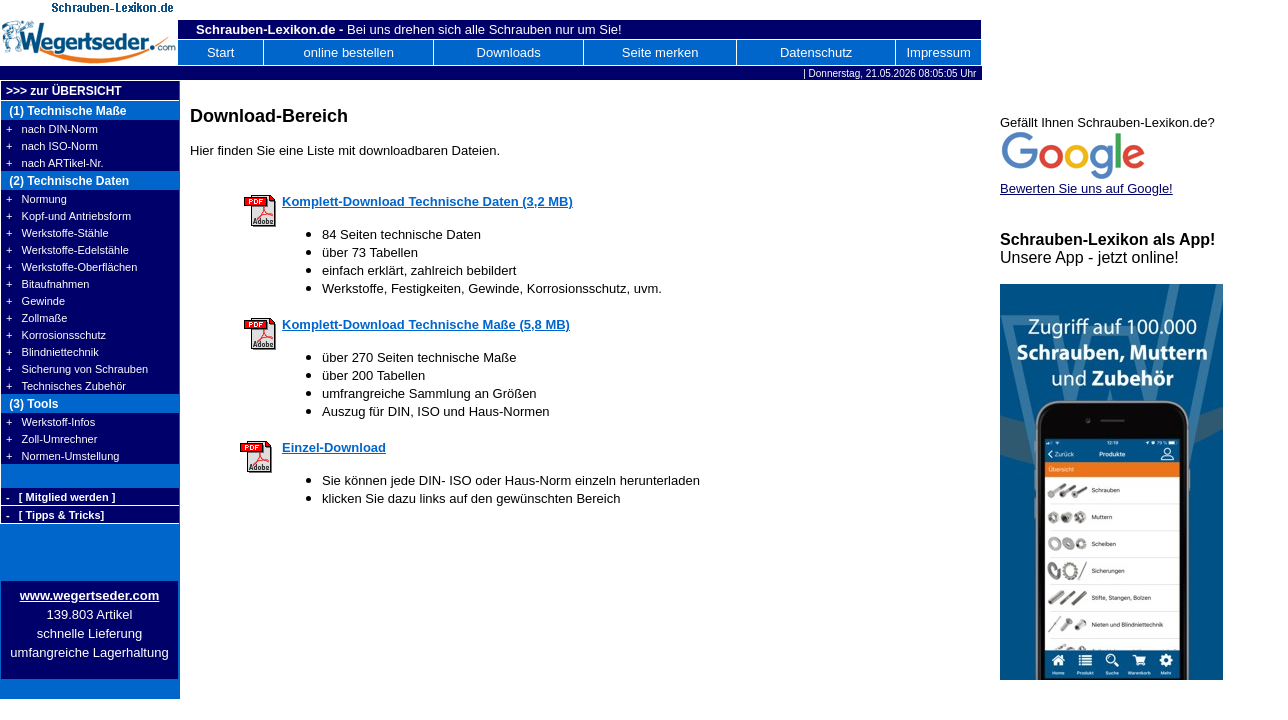  Describe the element at coordinates (71, 267) in the screenshot. I see `+ Werkstoffe-Oberflächen` at that location.